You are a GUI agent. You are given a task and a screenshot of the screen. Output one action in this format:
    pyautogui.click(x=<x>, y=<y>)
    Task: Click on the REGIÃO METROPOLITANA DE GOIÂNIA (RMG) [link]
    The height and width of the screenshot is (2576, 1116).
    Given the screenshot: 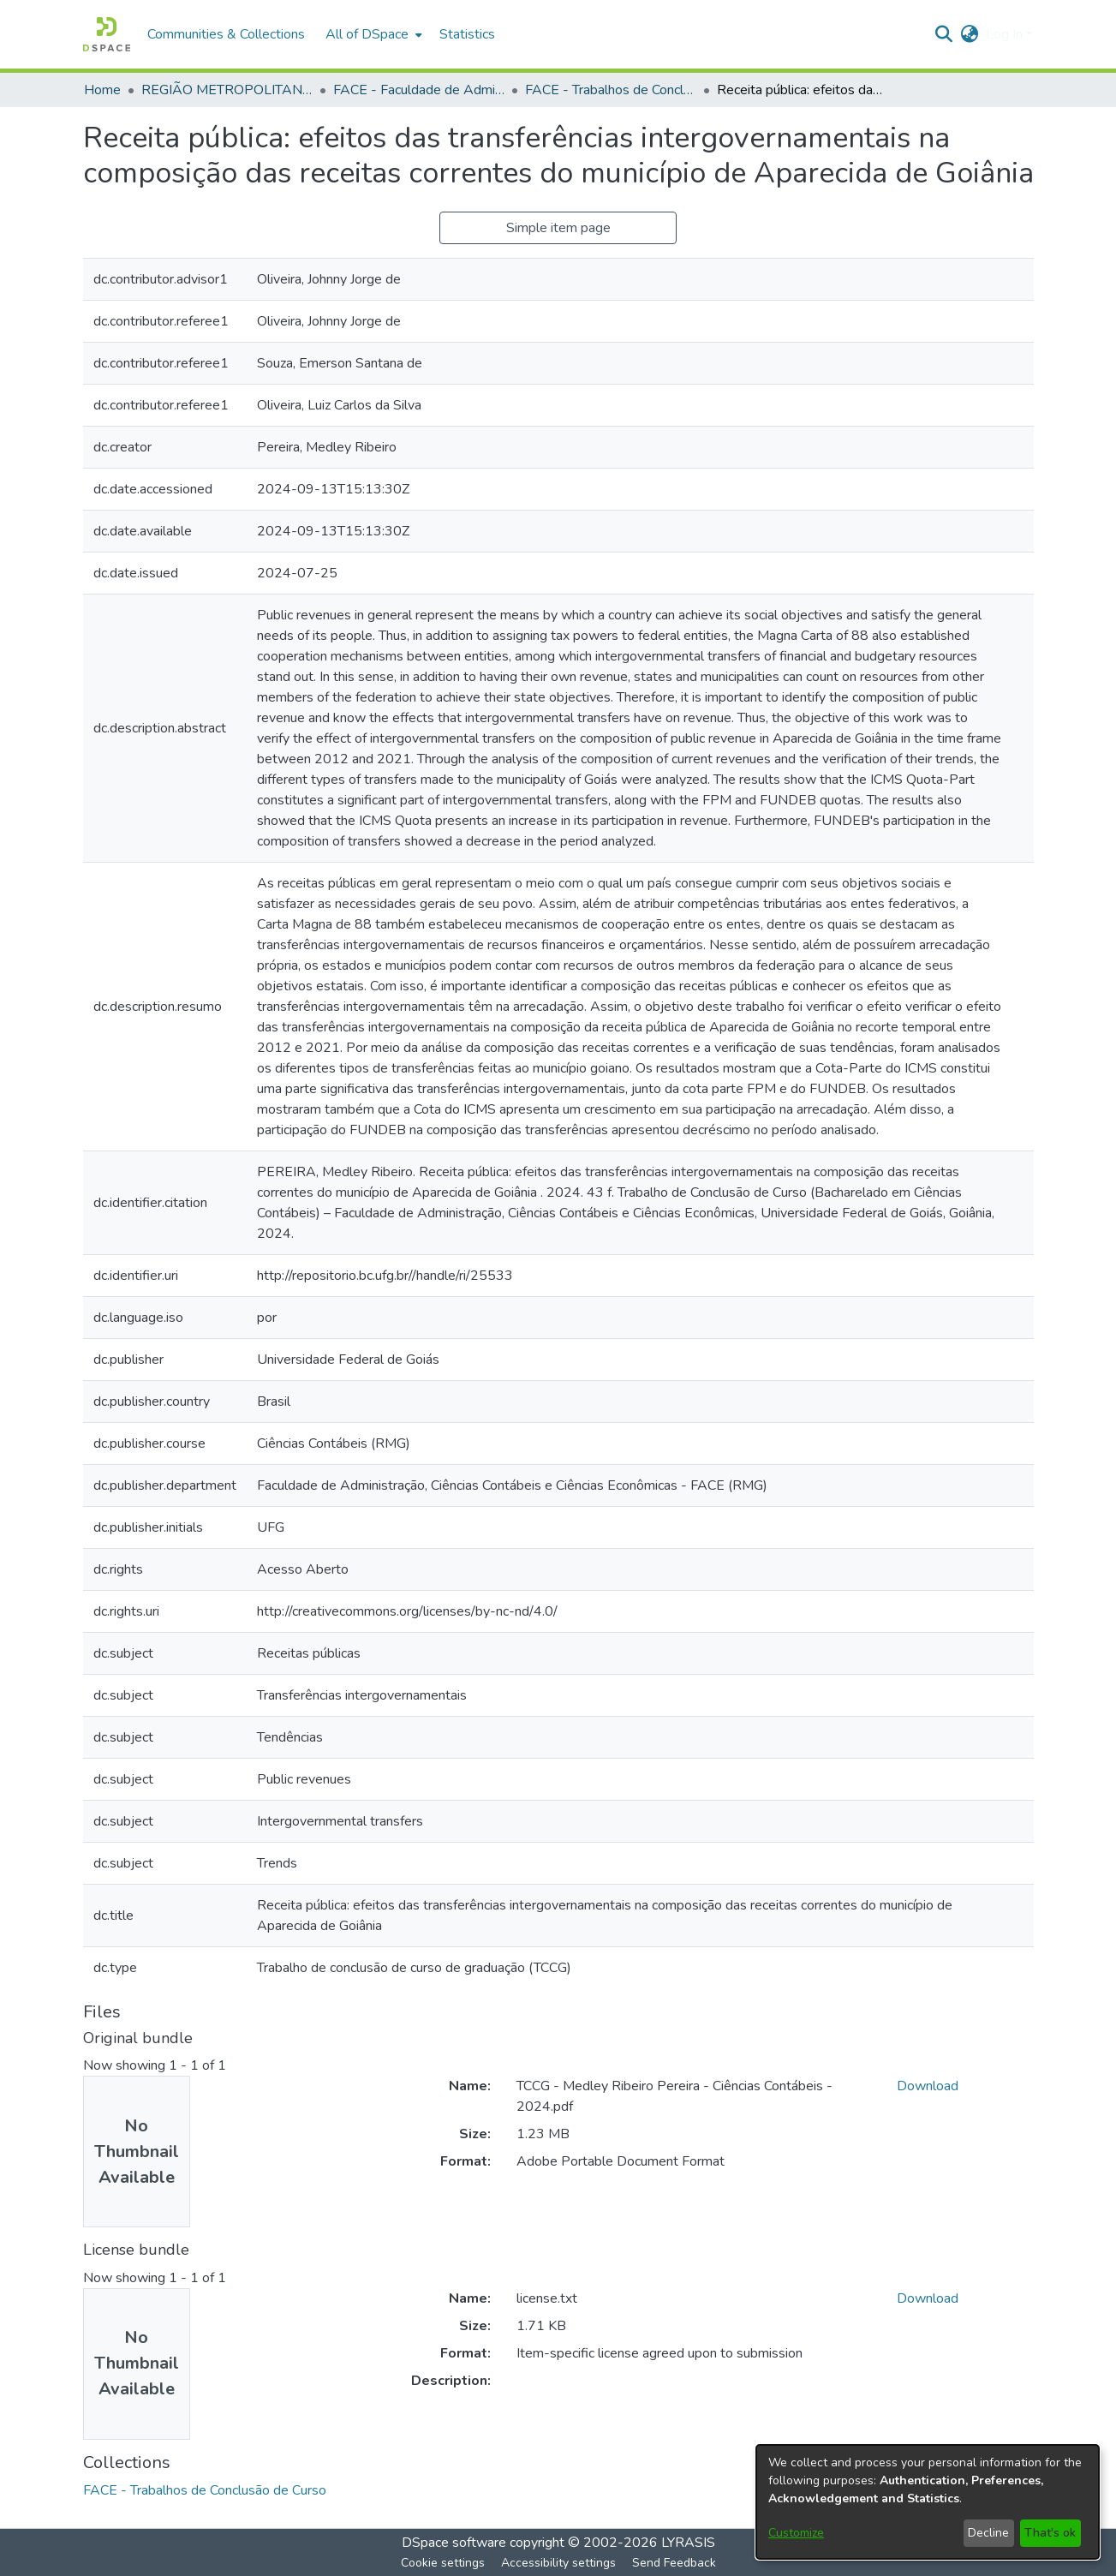 What is the action you would take?
    pyautogui.click(x=227, y=90)
    